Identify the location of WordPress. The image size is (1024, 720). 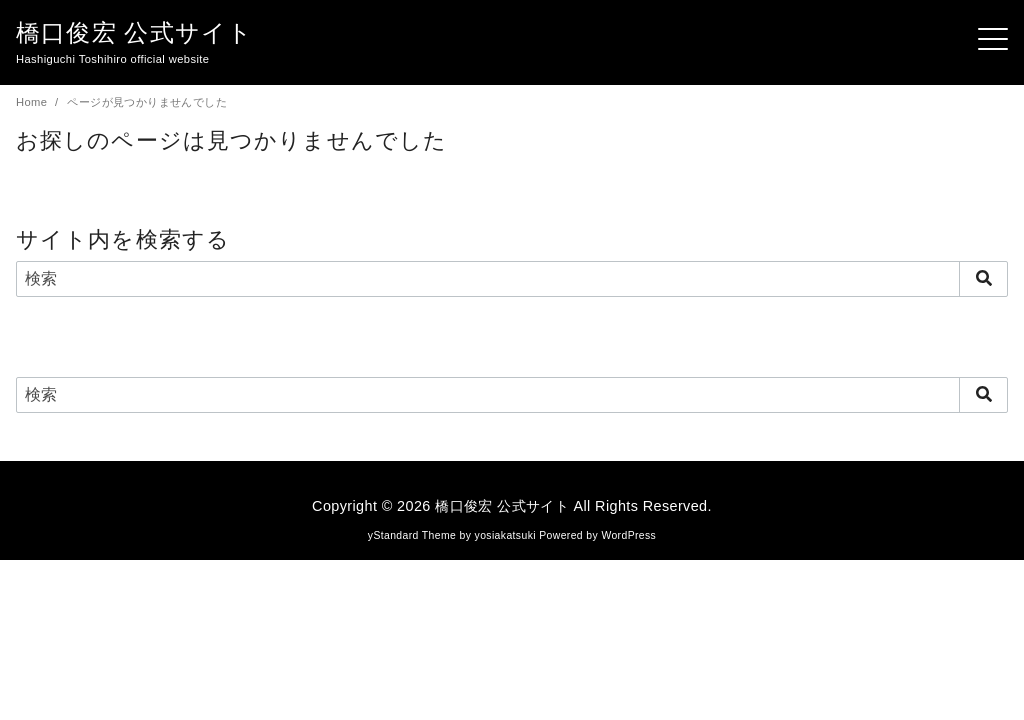
(628, 534).